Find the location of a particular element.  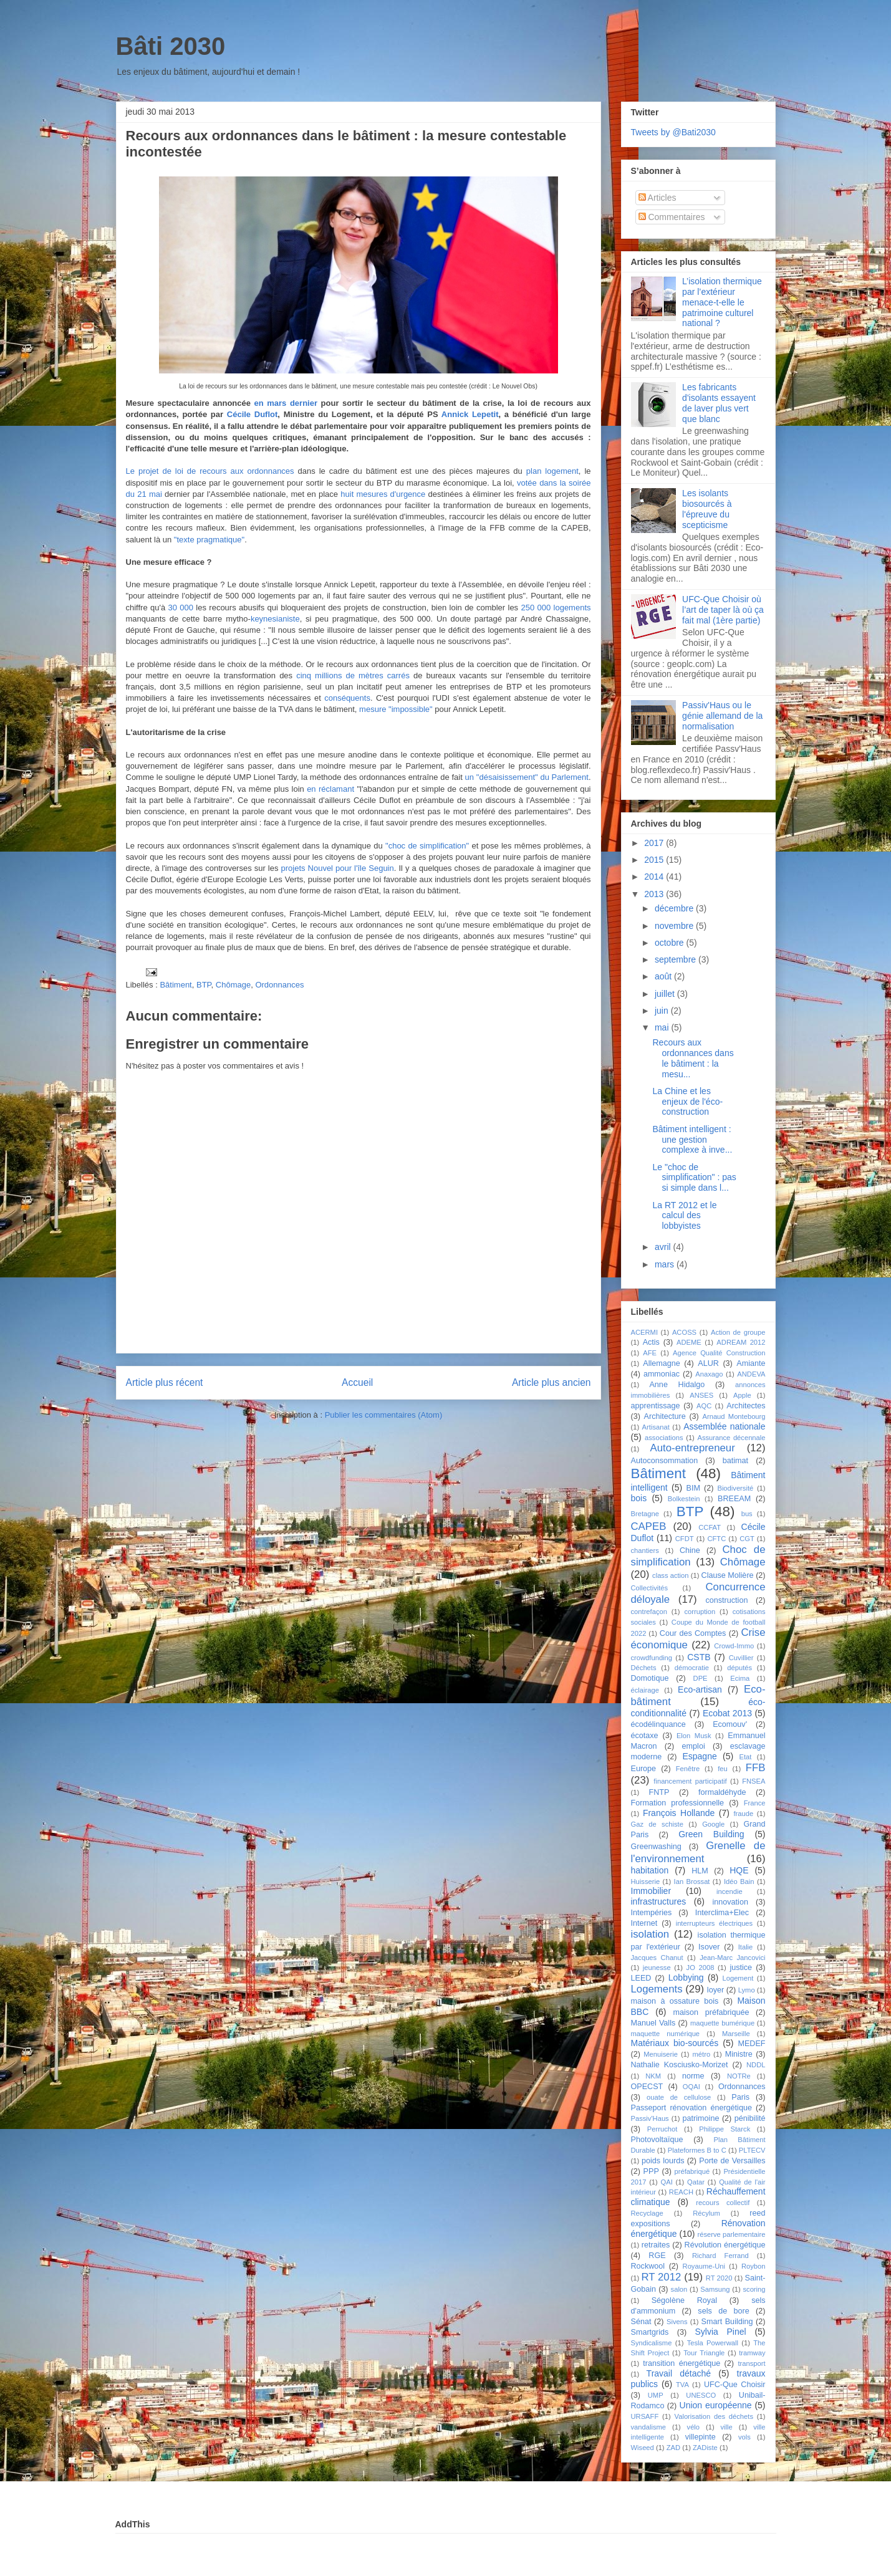

Biodiversité is located at coordinates (735, 1488).